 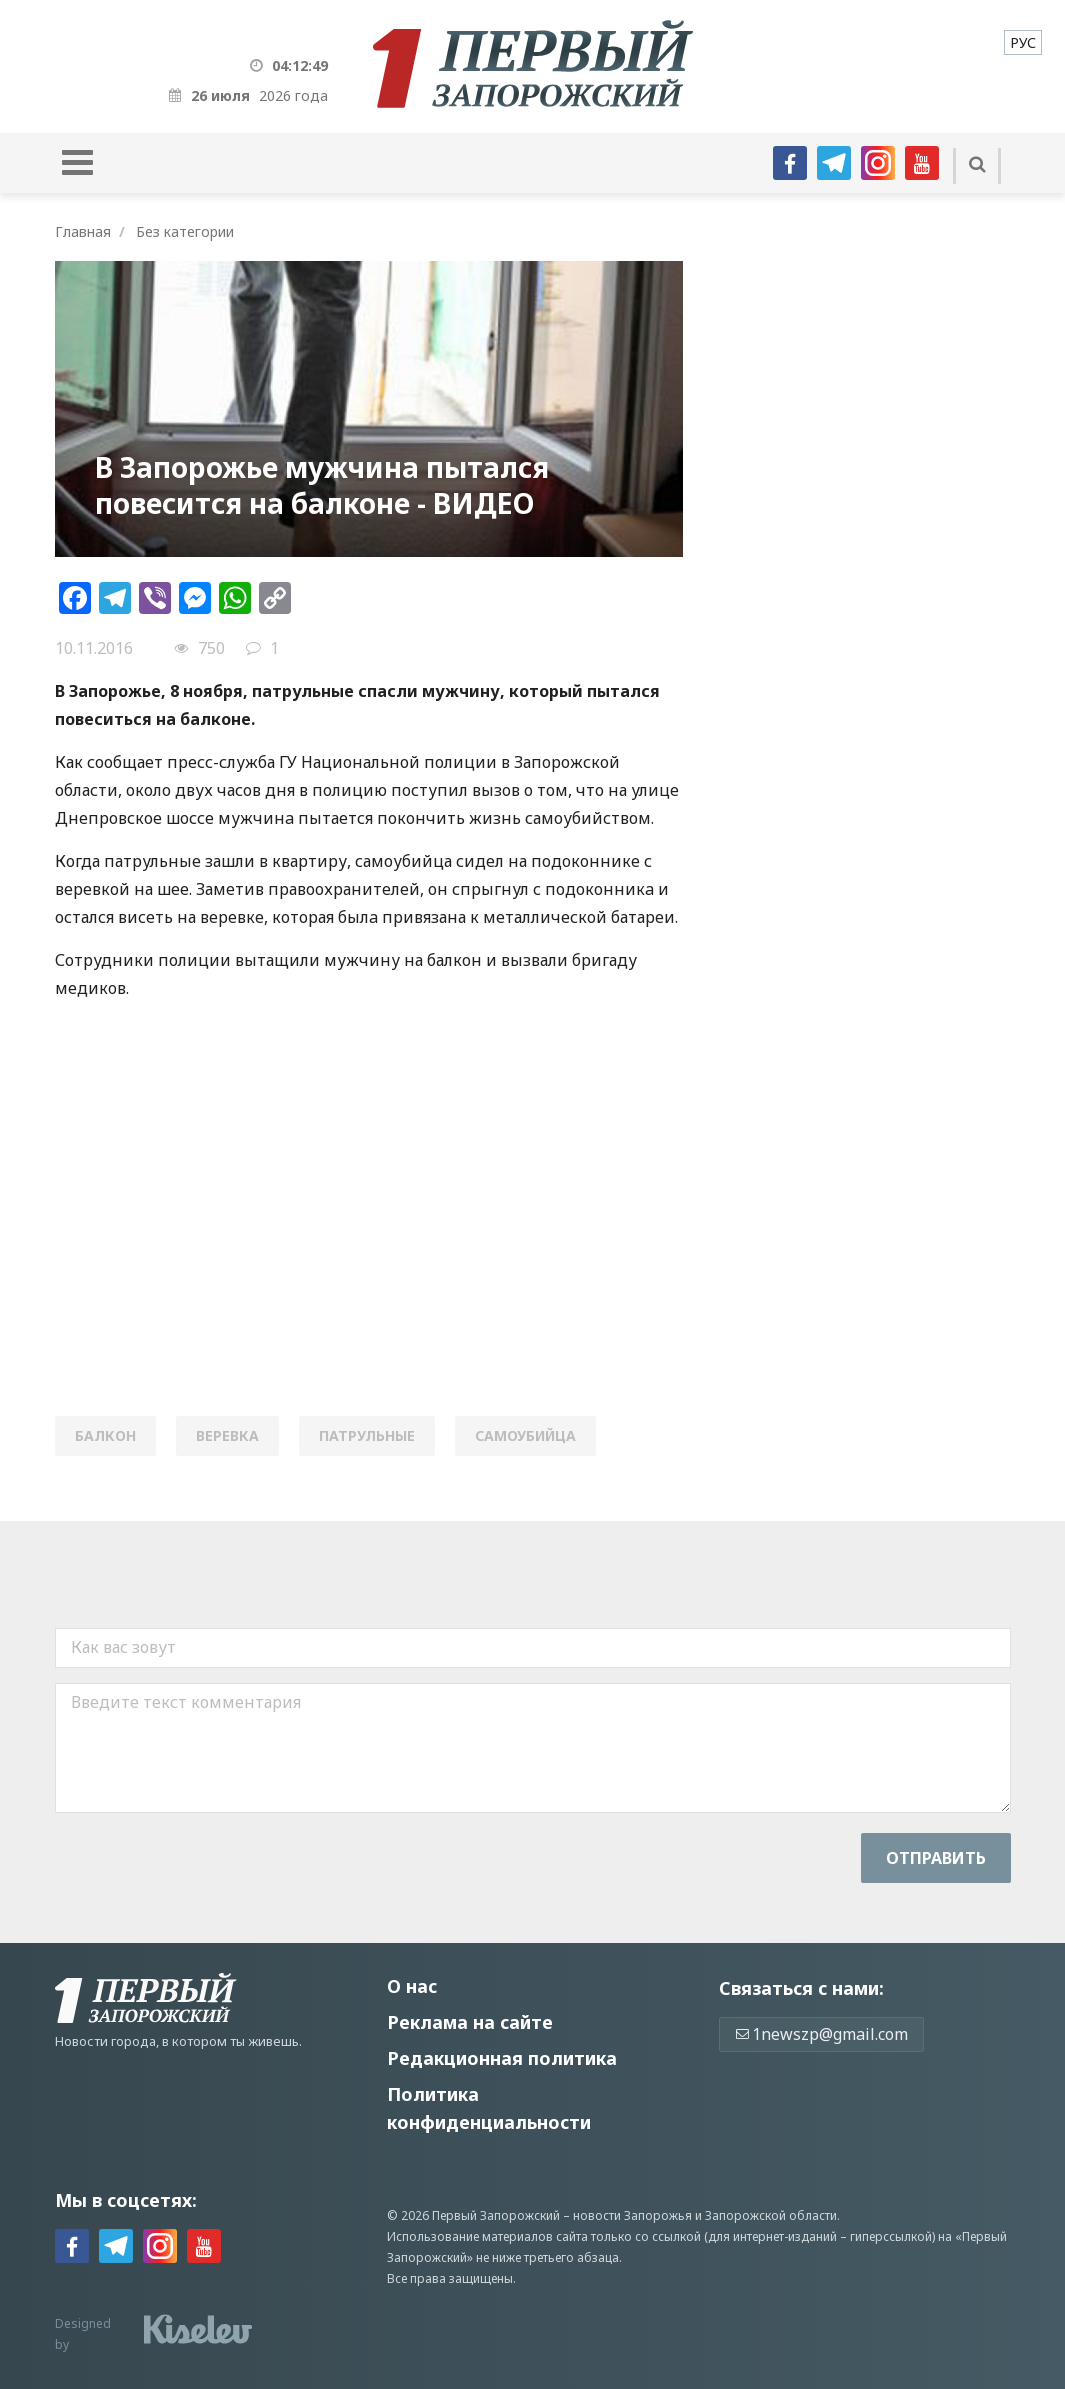 I want to click on Реклама на сайте, so click(x=470, y=2022).